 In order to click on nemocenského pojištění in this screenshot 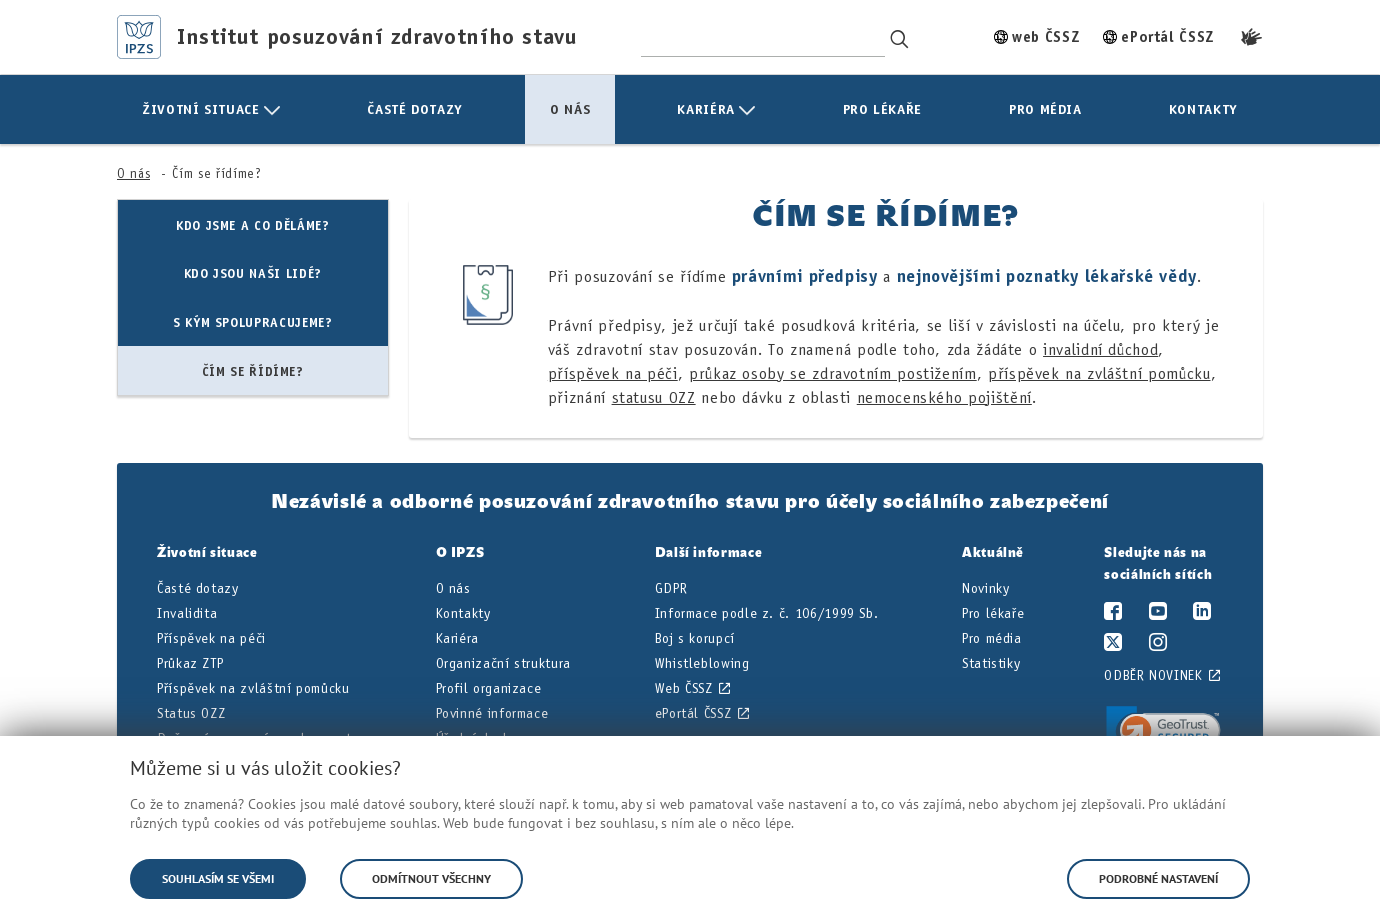, I will do `click(944, 397)`.